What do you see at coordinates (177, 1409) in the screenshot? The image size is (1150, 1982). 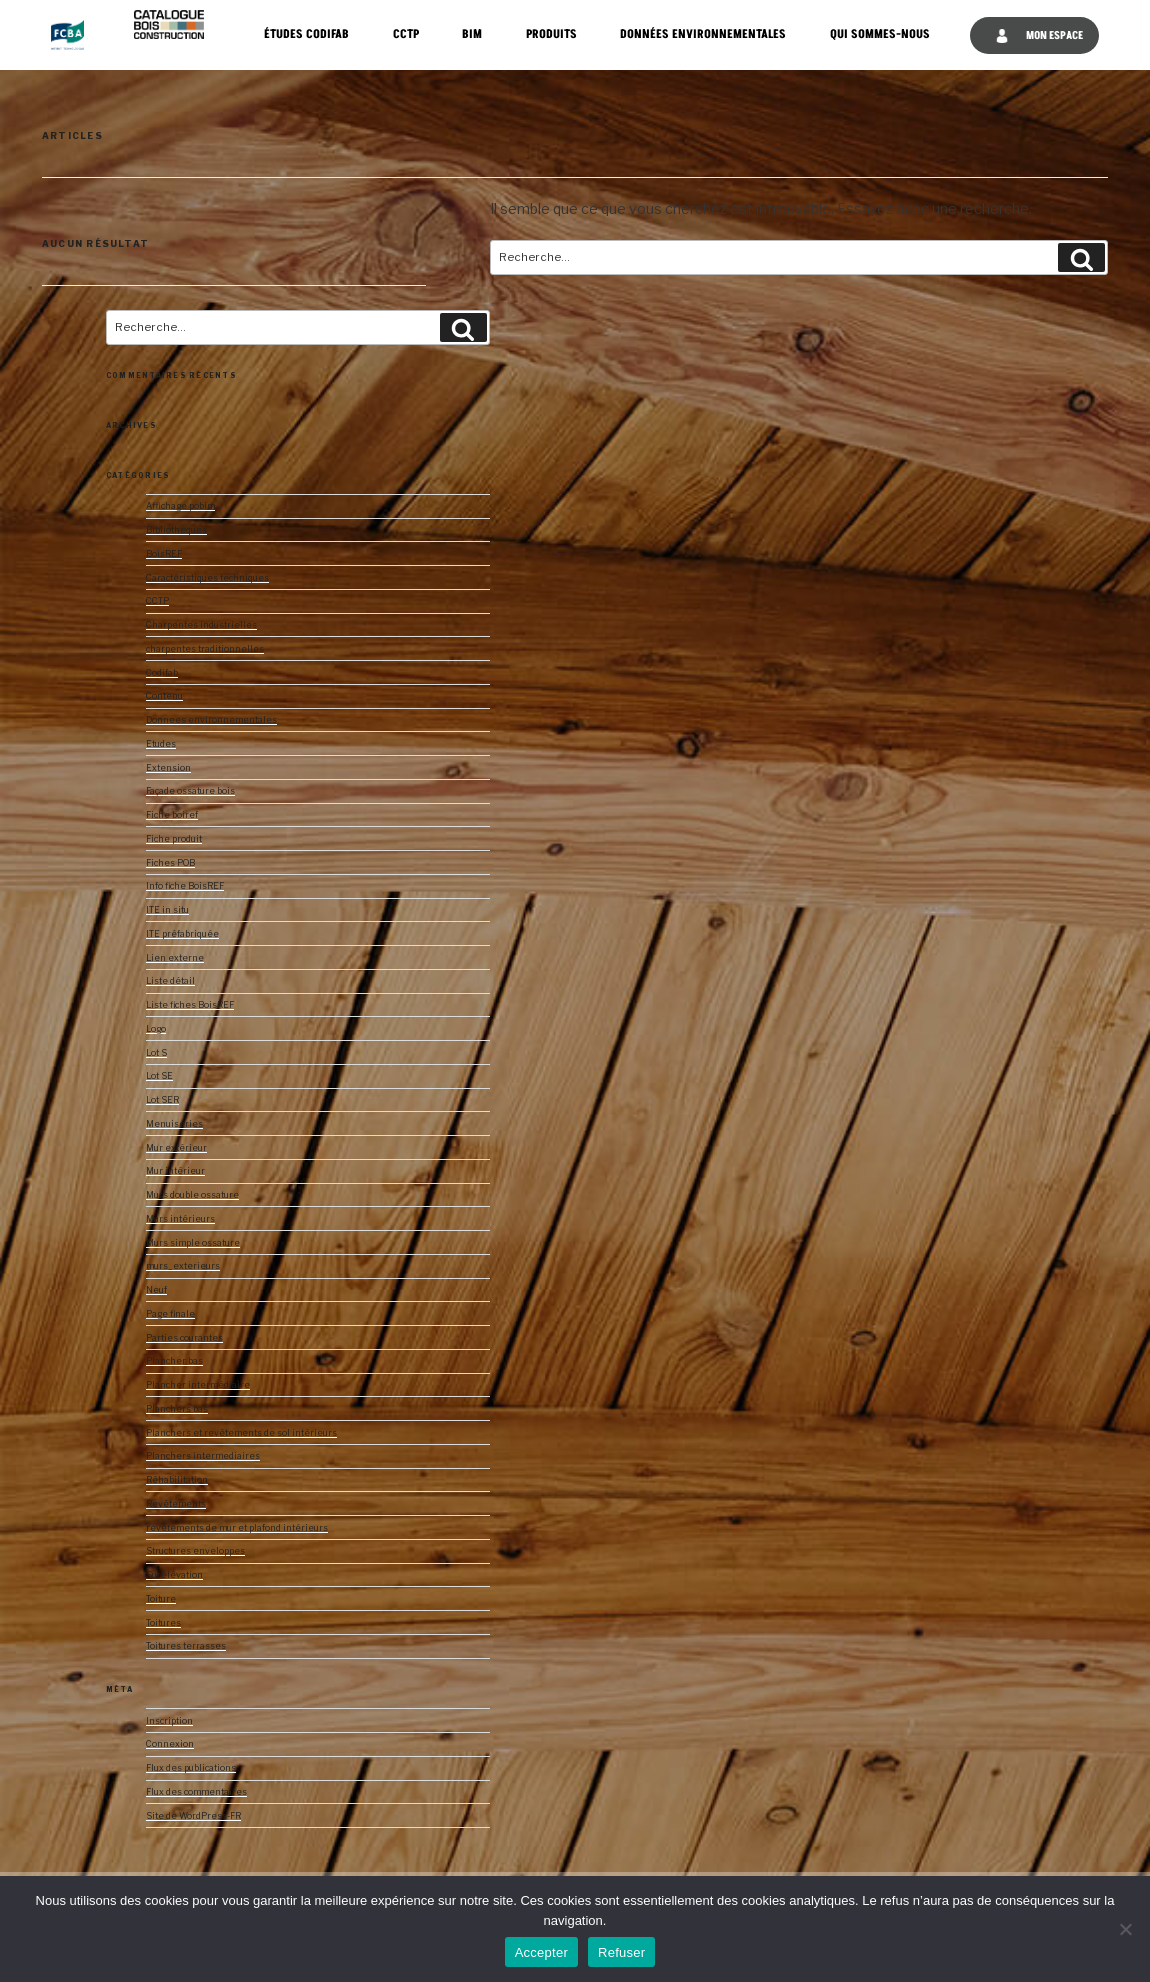 I see `Planchers bas` at bounding box center [177, 1409].